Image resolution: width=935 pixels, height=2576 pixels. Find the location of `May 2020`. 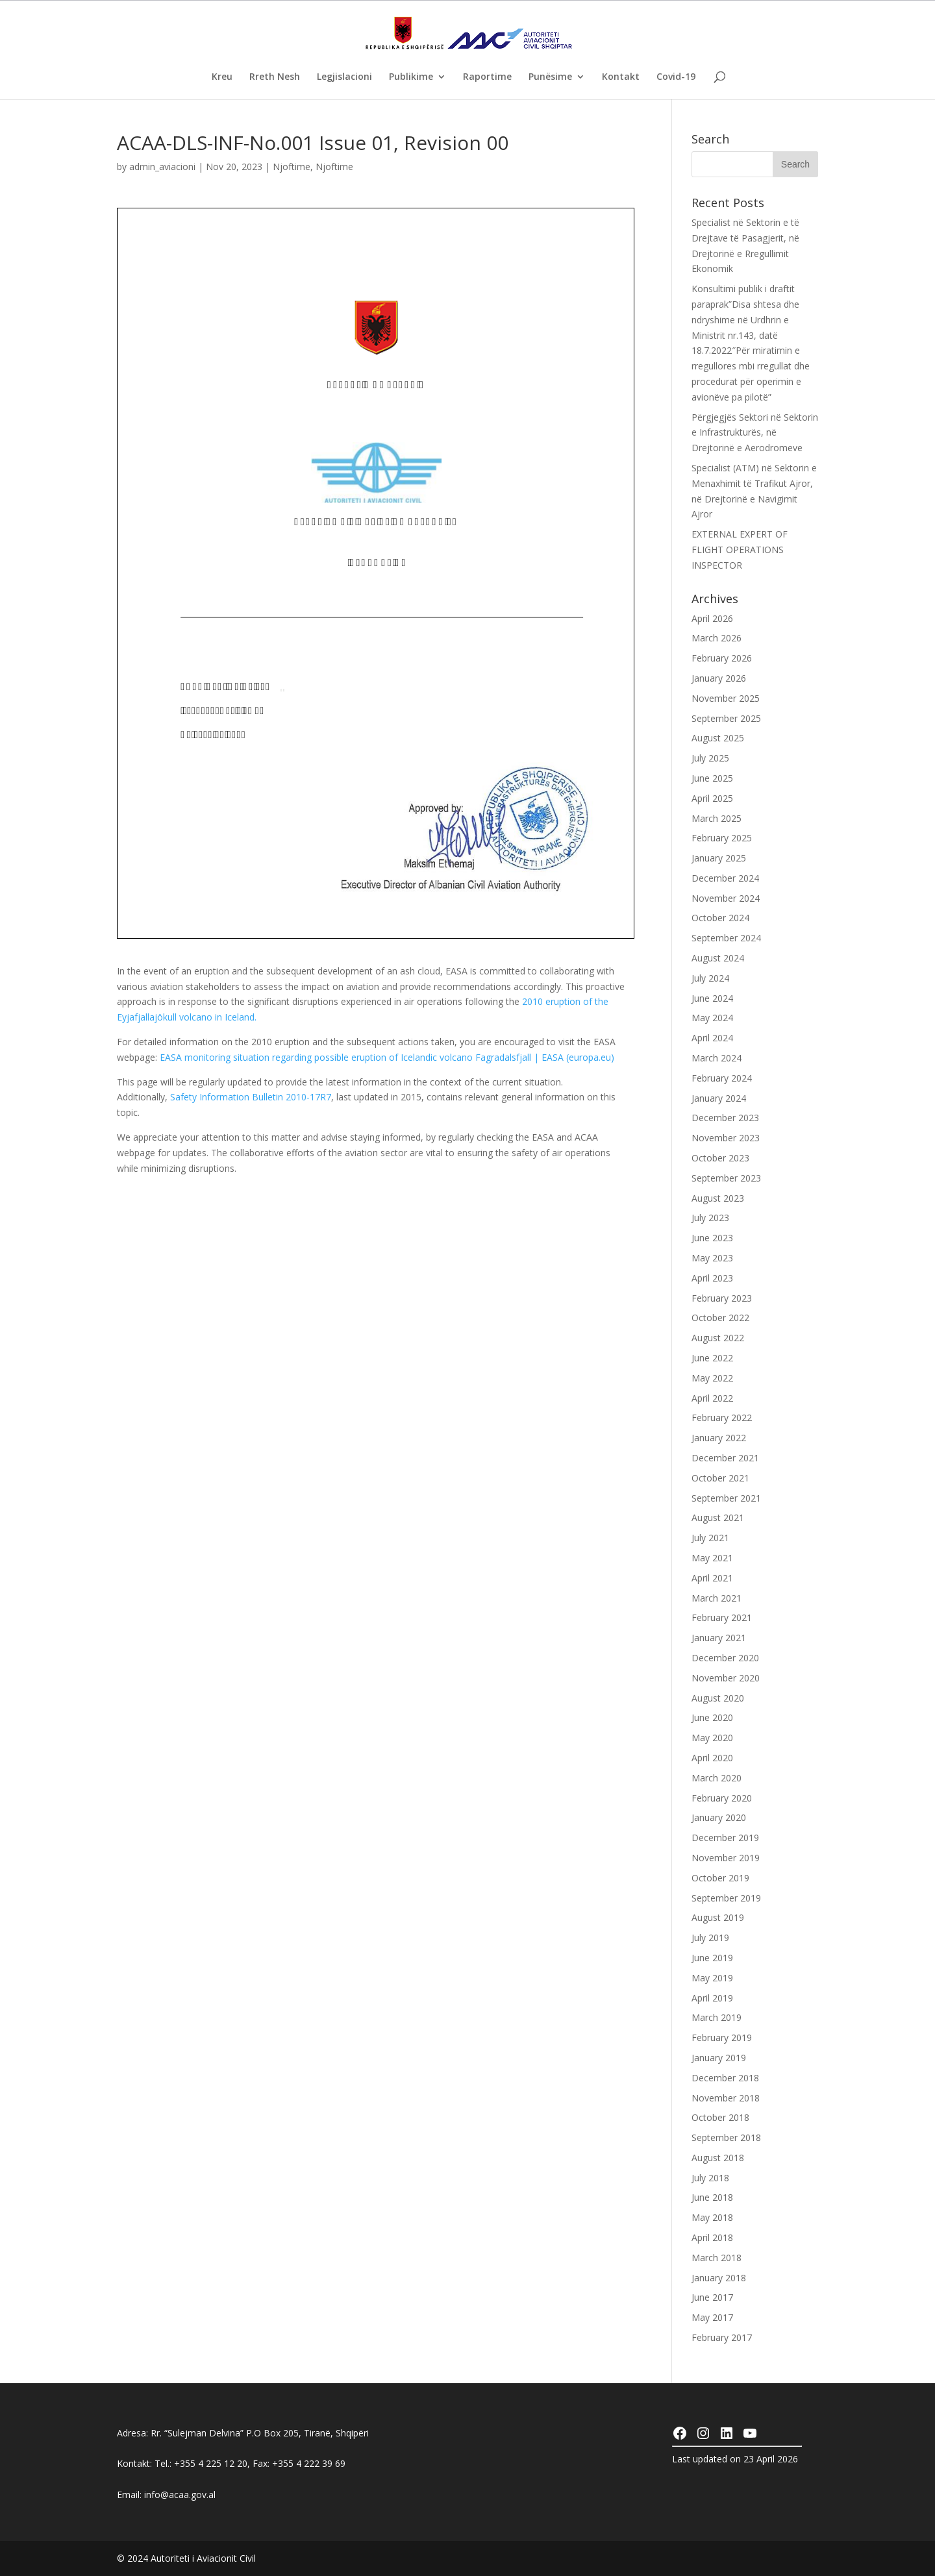

May 2020 is located at coordinates (712, 1737).